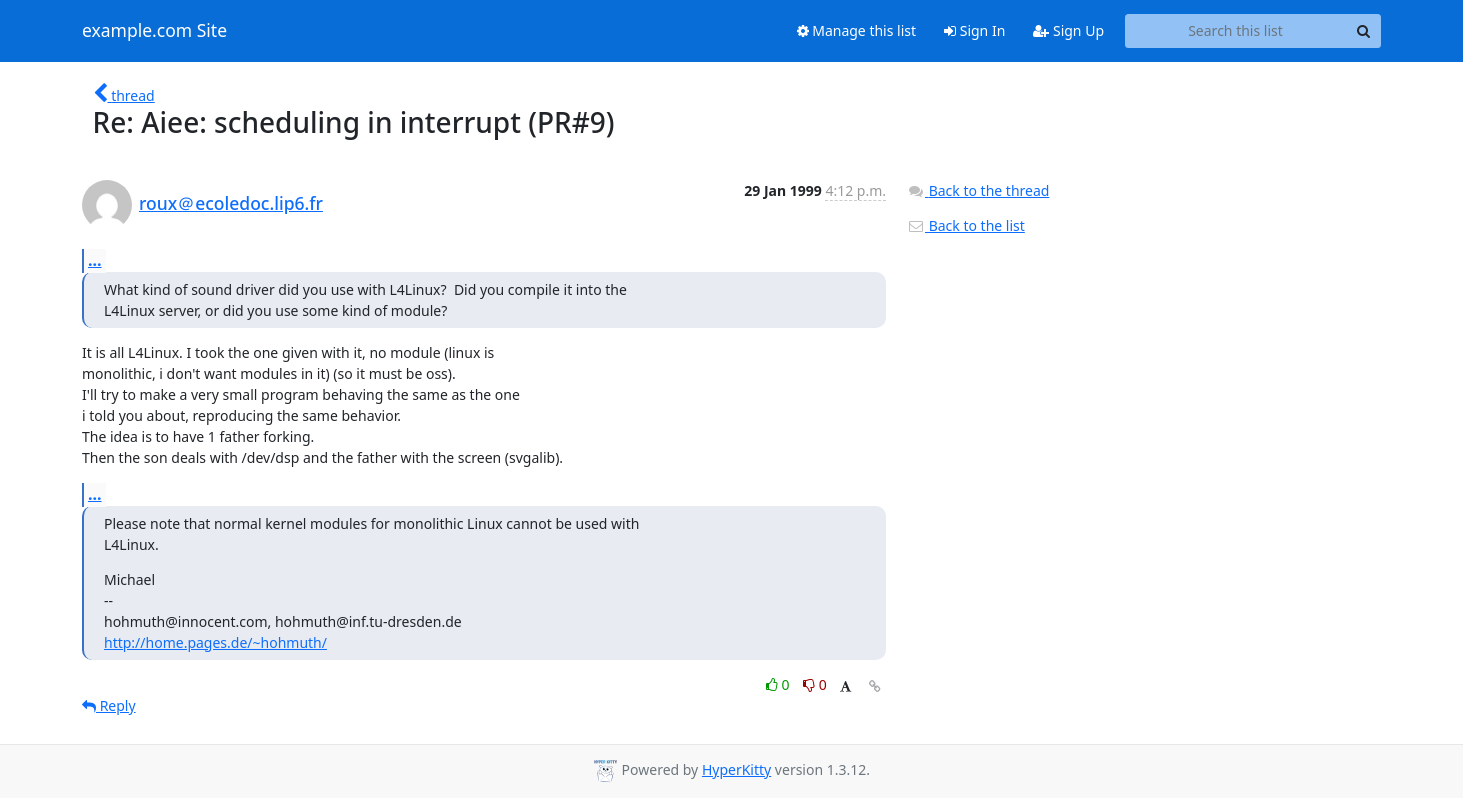  I want to click on Back to the list, so click(966, 225).